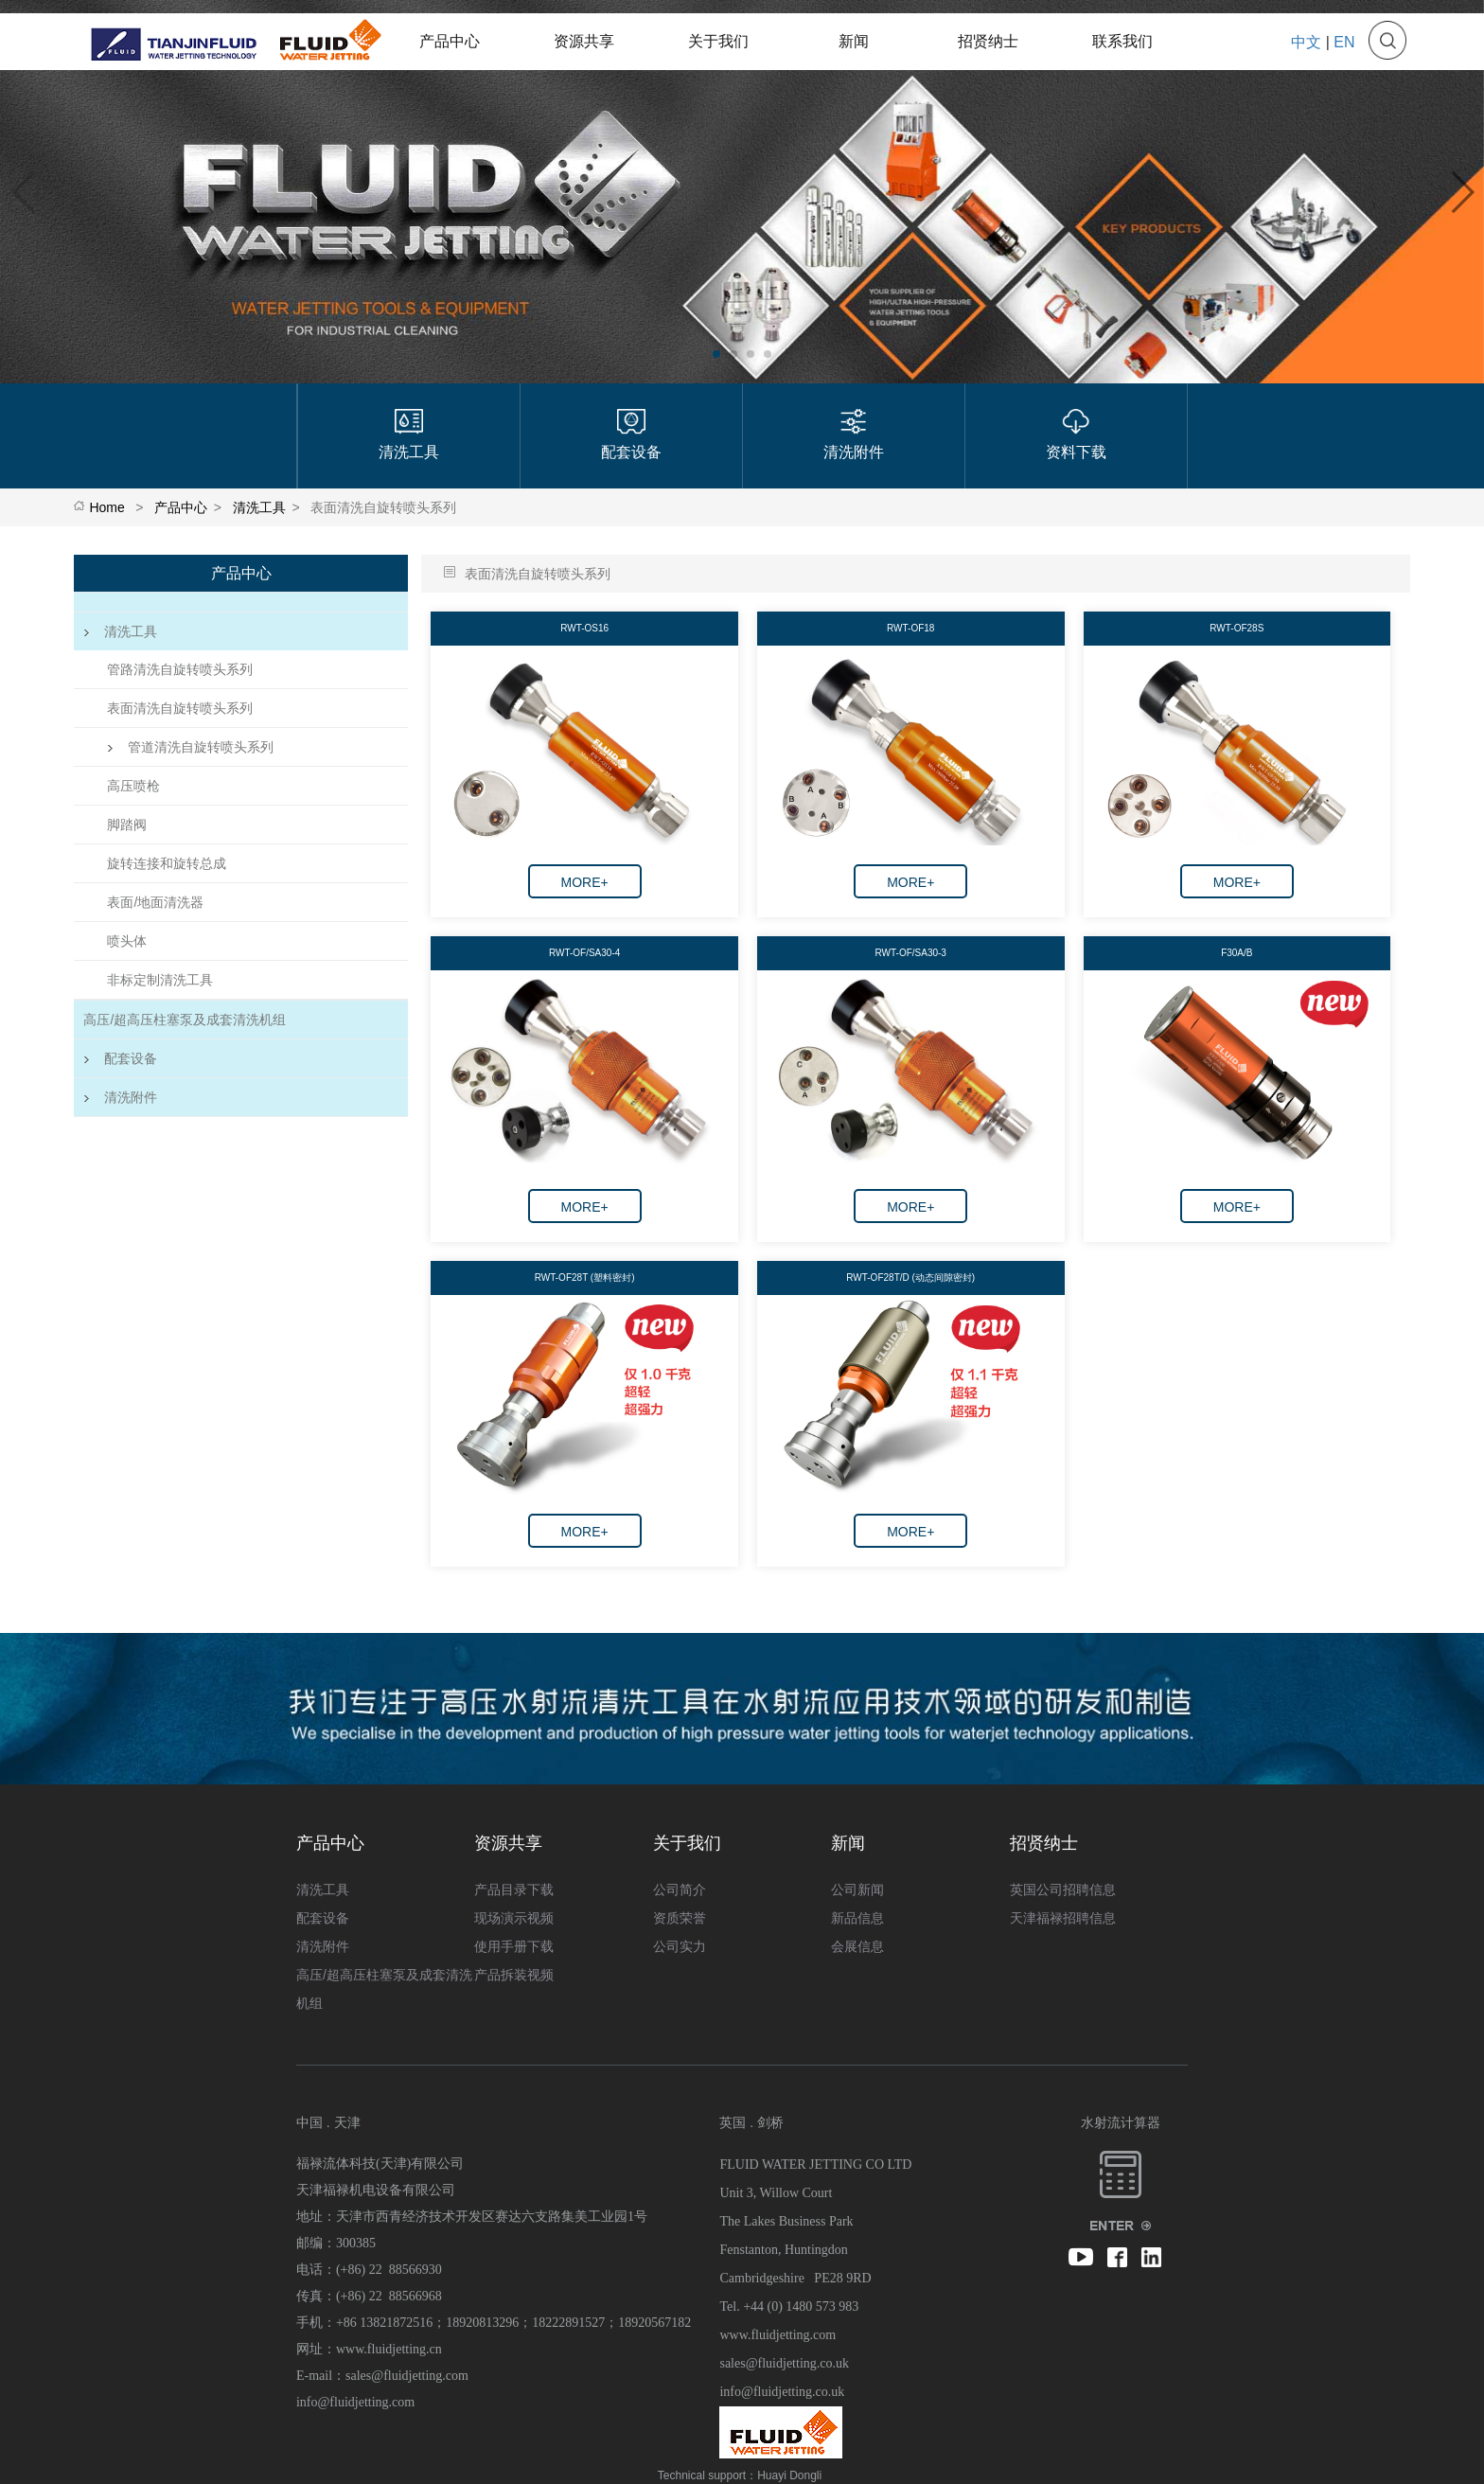 The width and height of the screenshot is (1484, 2484). What do you see at coordinates (584, 41) in the screenshot?
I see `资源共享` at bounding box center [584, 41].